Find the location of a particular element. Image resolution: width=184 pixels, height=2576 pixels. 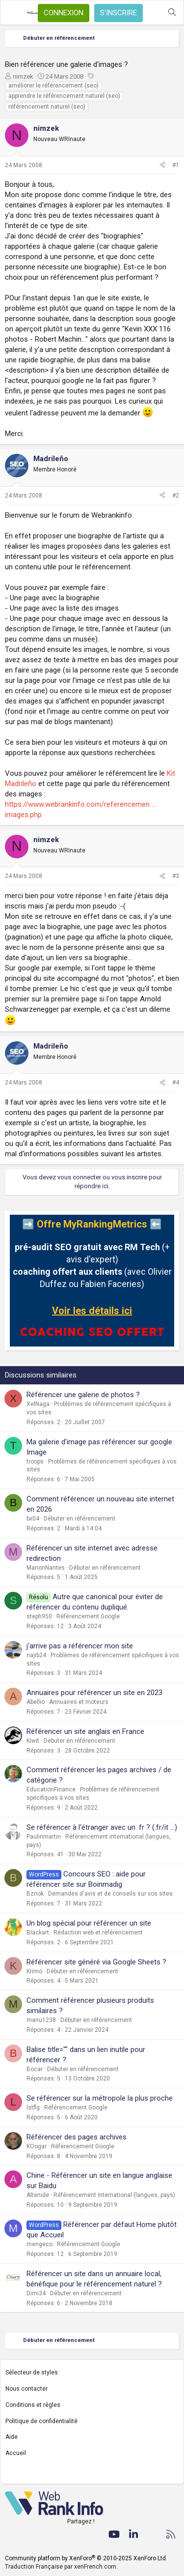

#3 is located at coordinates (175, 876).